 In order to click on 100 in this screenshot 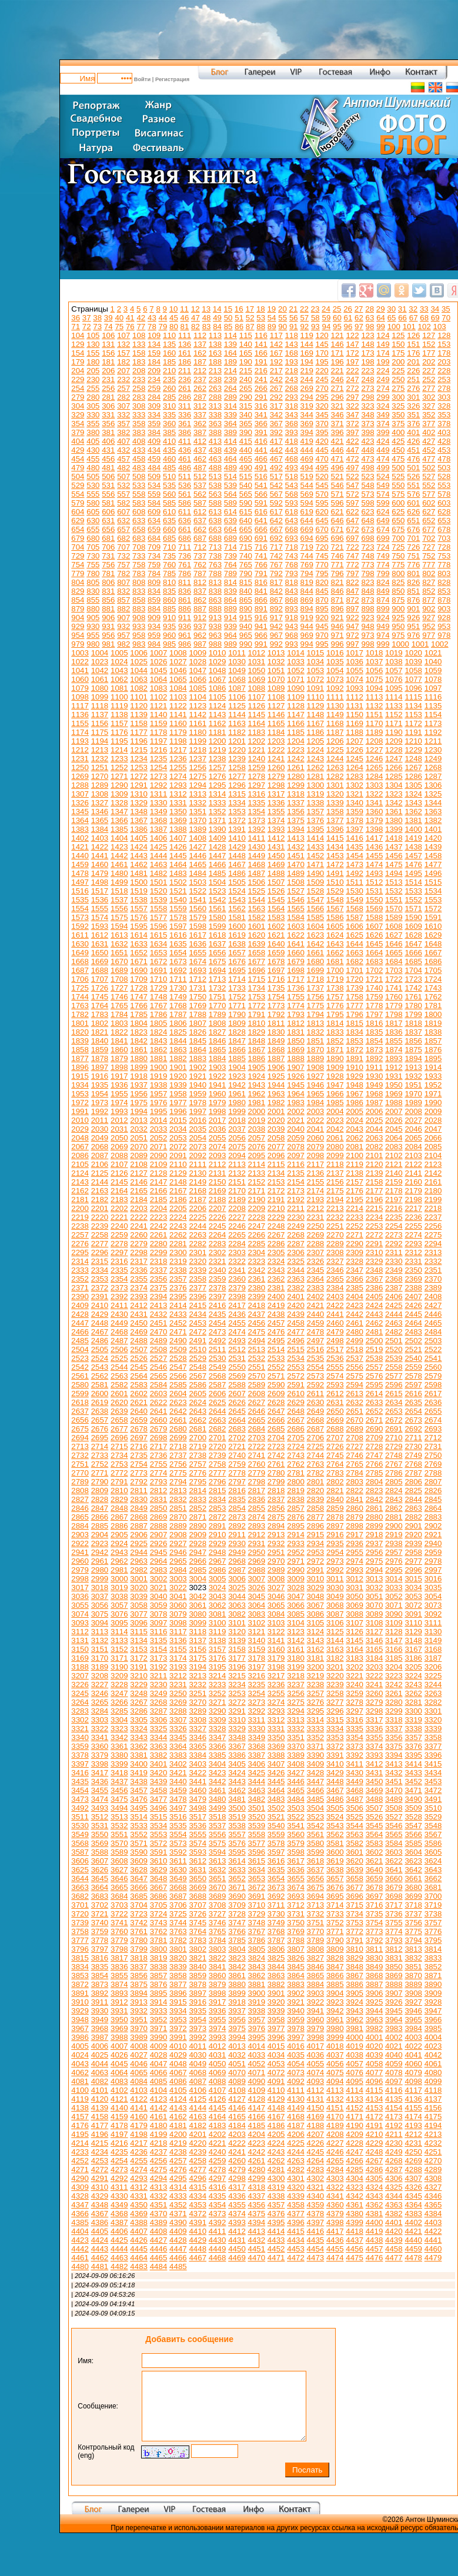, I will do `click(393, 326)`.